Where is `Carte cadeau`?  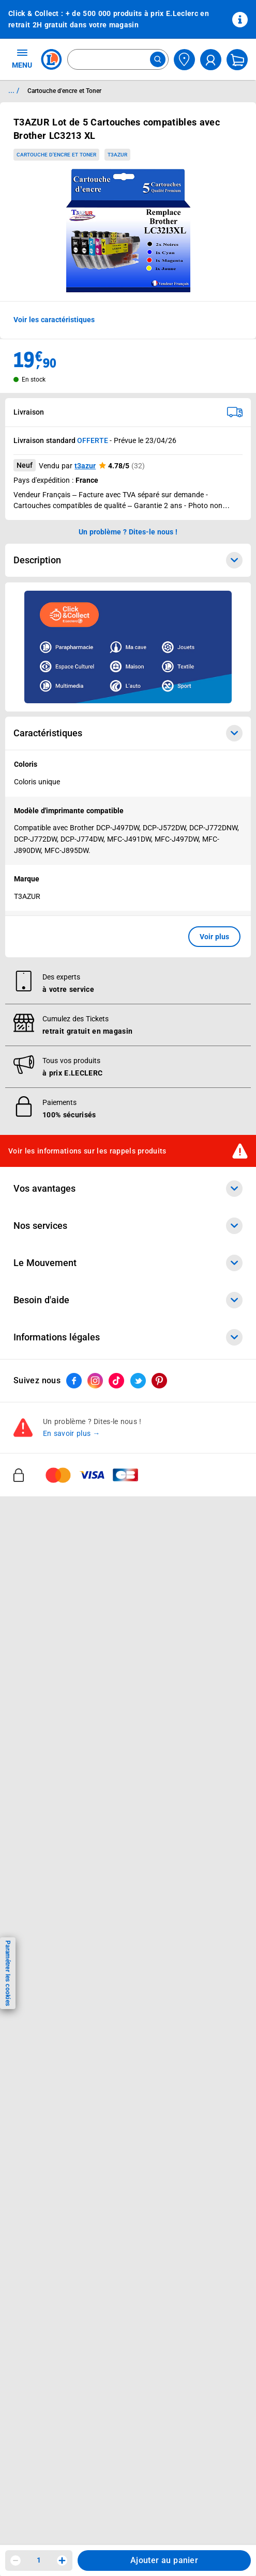 Carte cadeau is located at coordinates (36, 1619).